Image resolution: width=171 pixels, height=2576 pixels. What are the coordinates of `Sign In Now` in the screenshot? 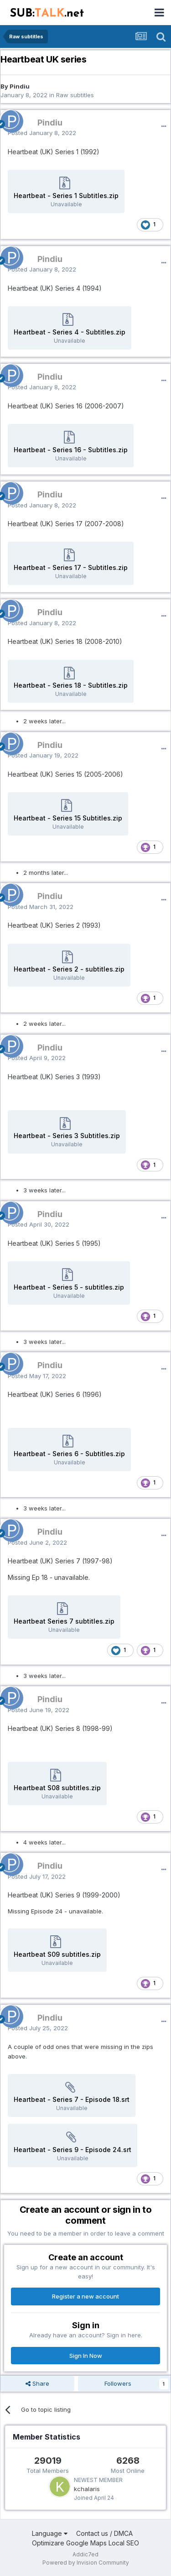 It's located at (85, 2355).